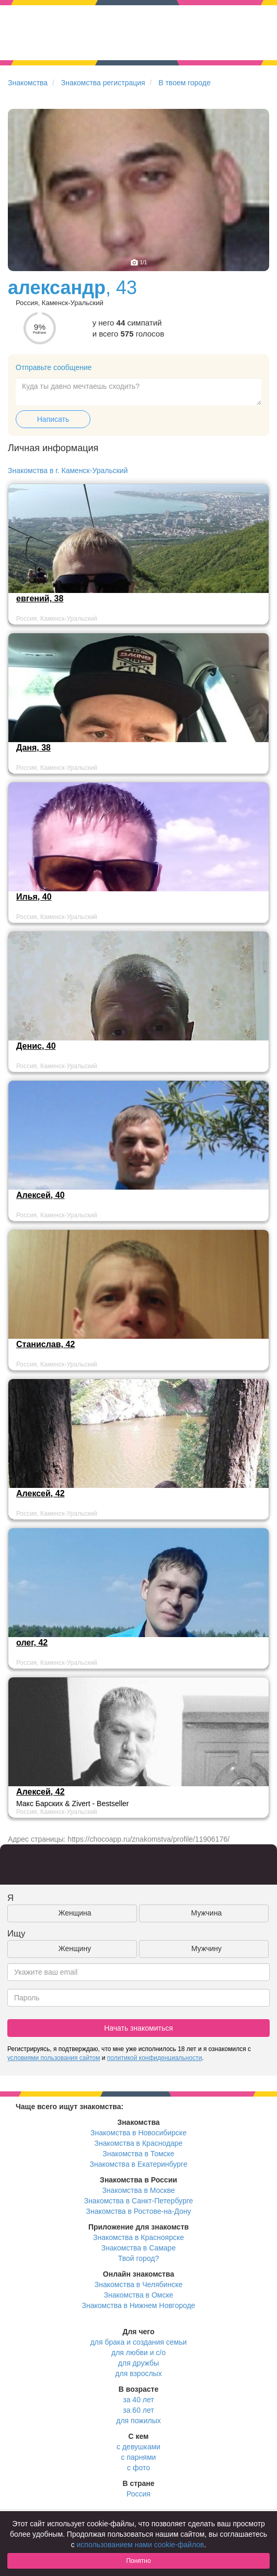 This screenshot has width=277, height=2576. I want to click on за 40 лет, so click(138, 2399).